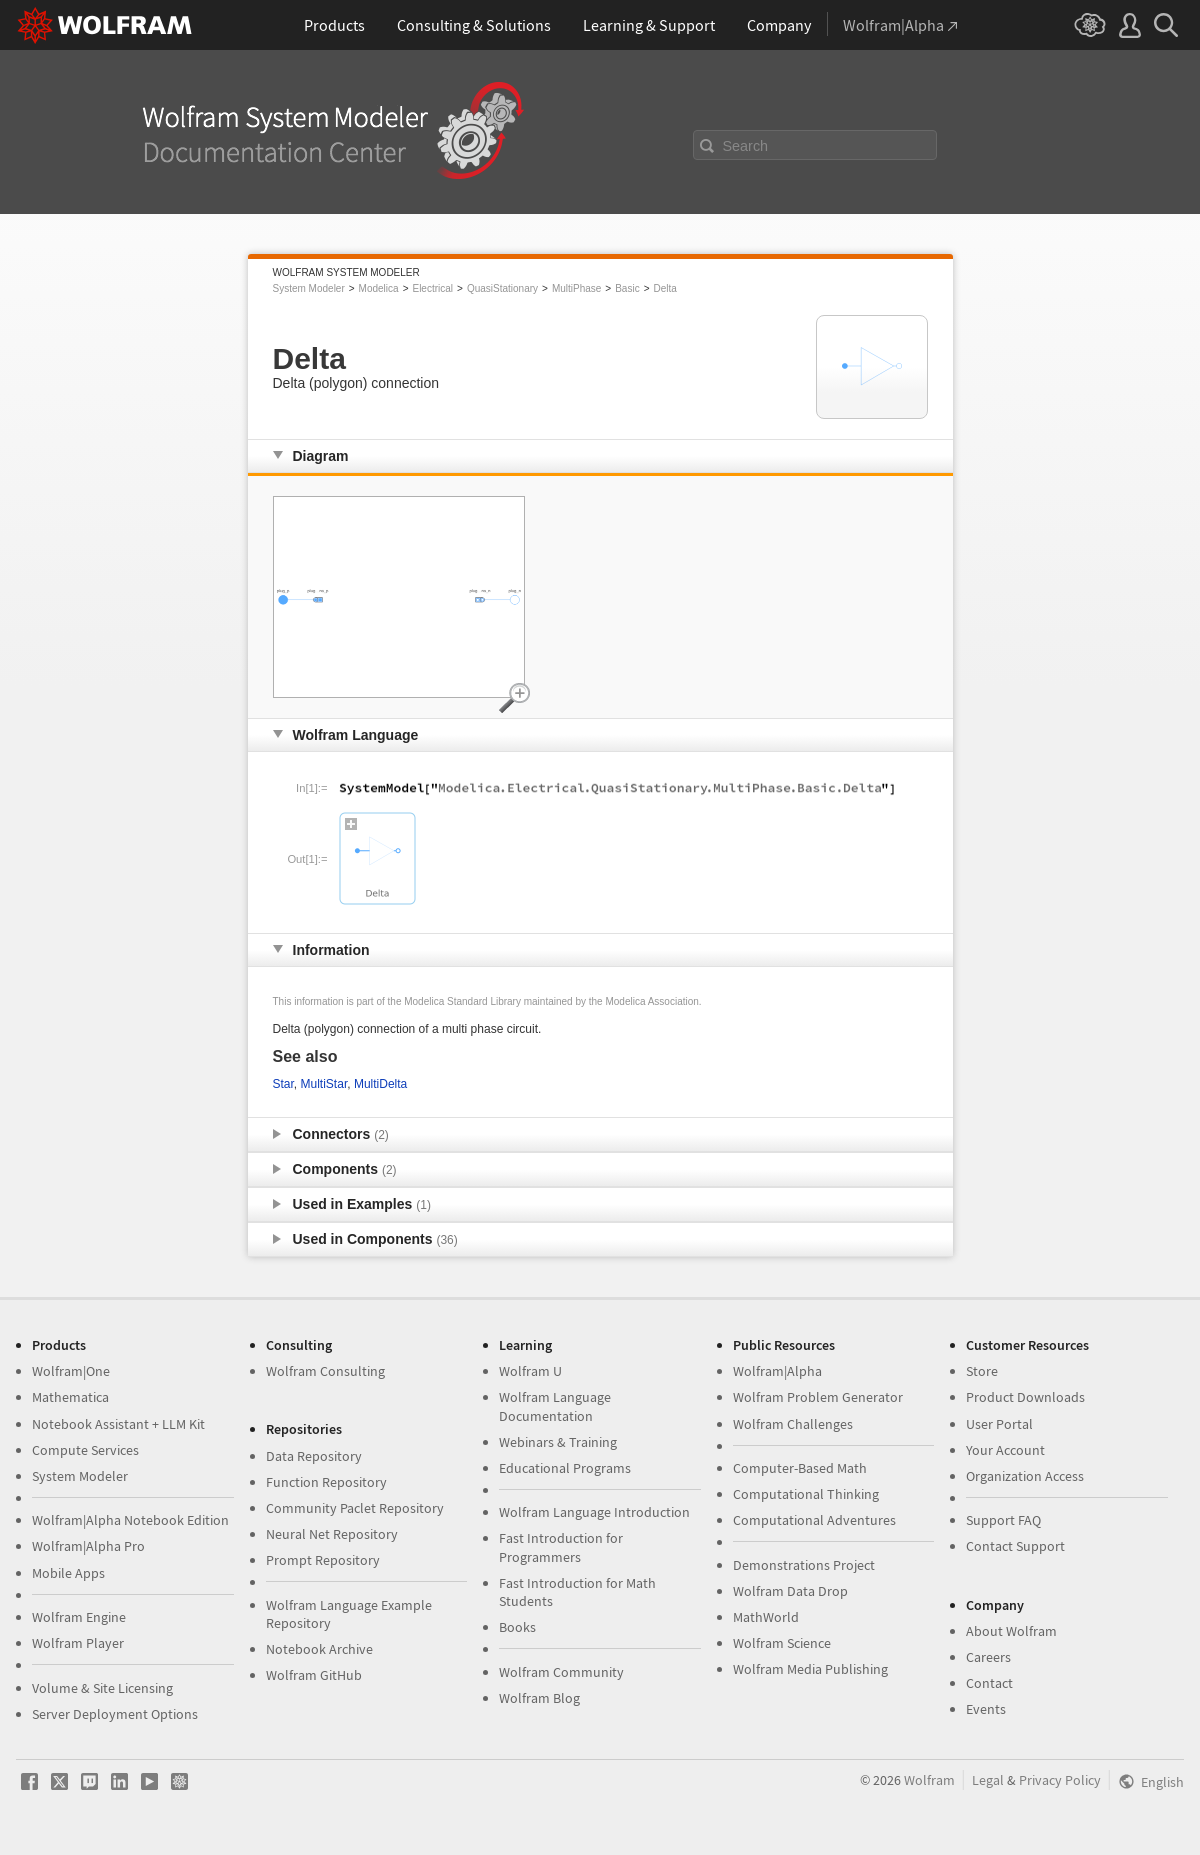 This screenshot has width=1200, height=1855. What do you see at coordinates (1003, 1520) in the screenshot?
I see `Support FAQ` at bounding box center [1003, 1520].